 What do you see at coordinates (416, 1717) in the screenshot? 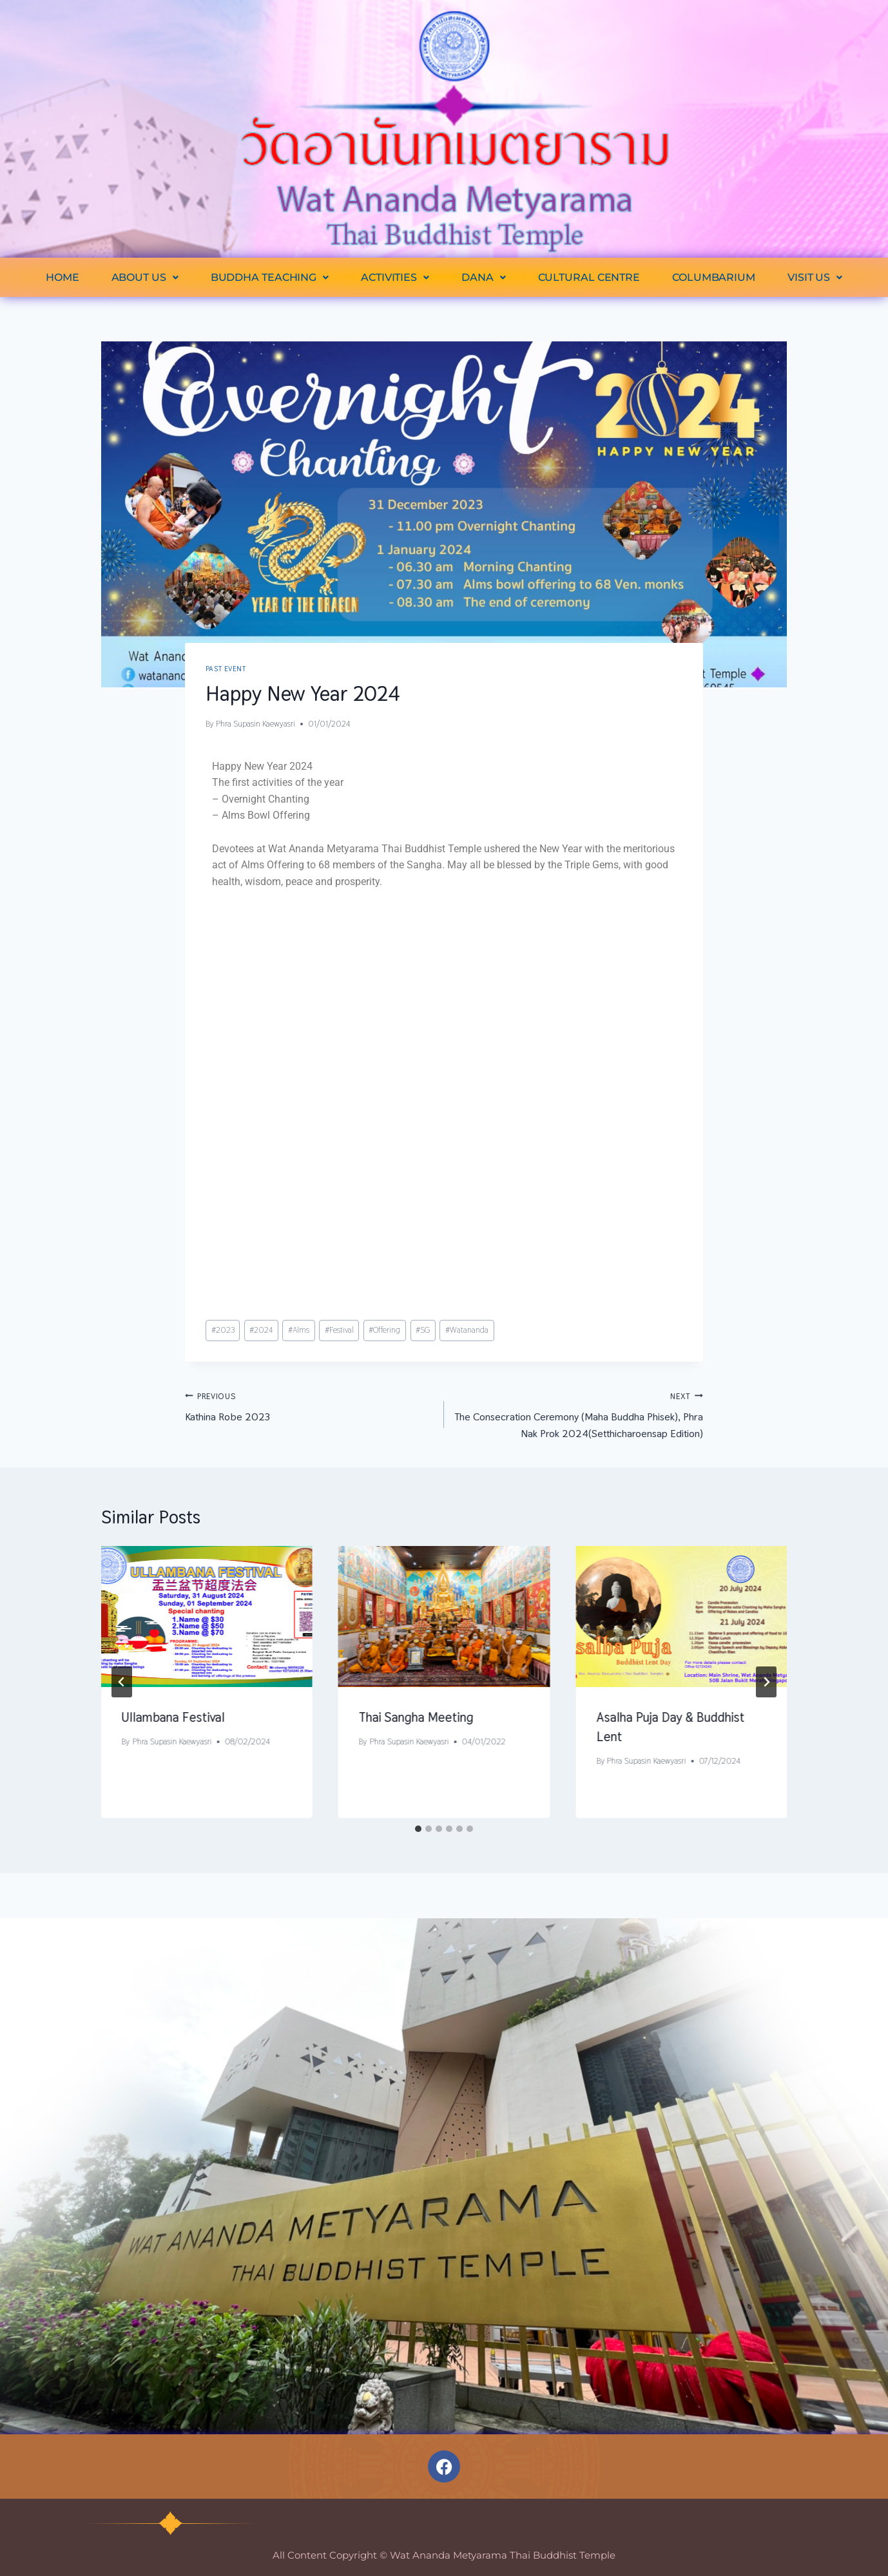
I see `Thai Sangha Meeting` at bounding box center [416, 1717].